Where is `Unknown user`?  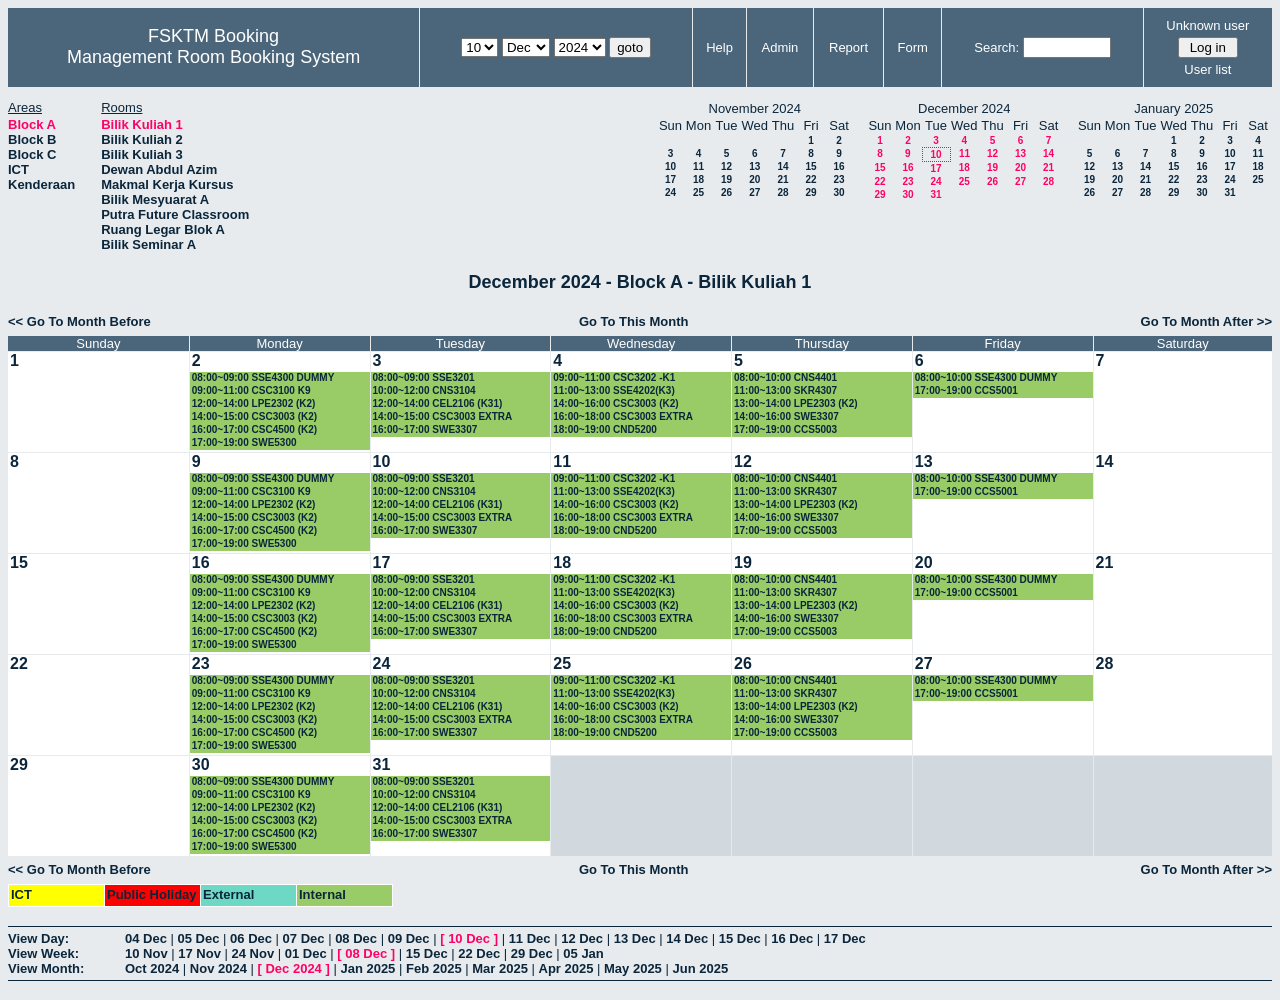
Unknown user is located at coordinates (1207, 25).